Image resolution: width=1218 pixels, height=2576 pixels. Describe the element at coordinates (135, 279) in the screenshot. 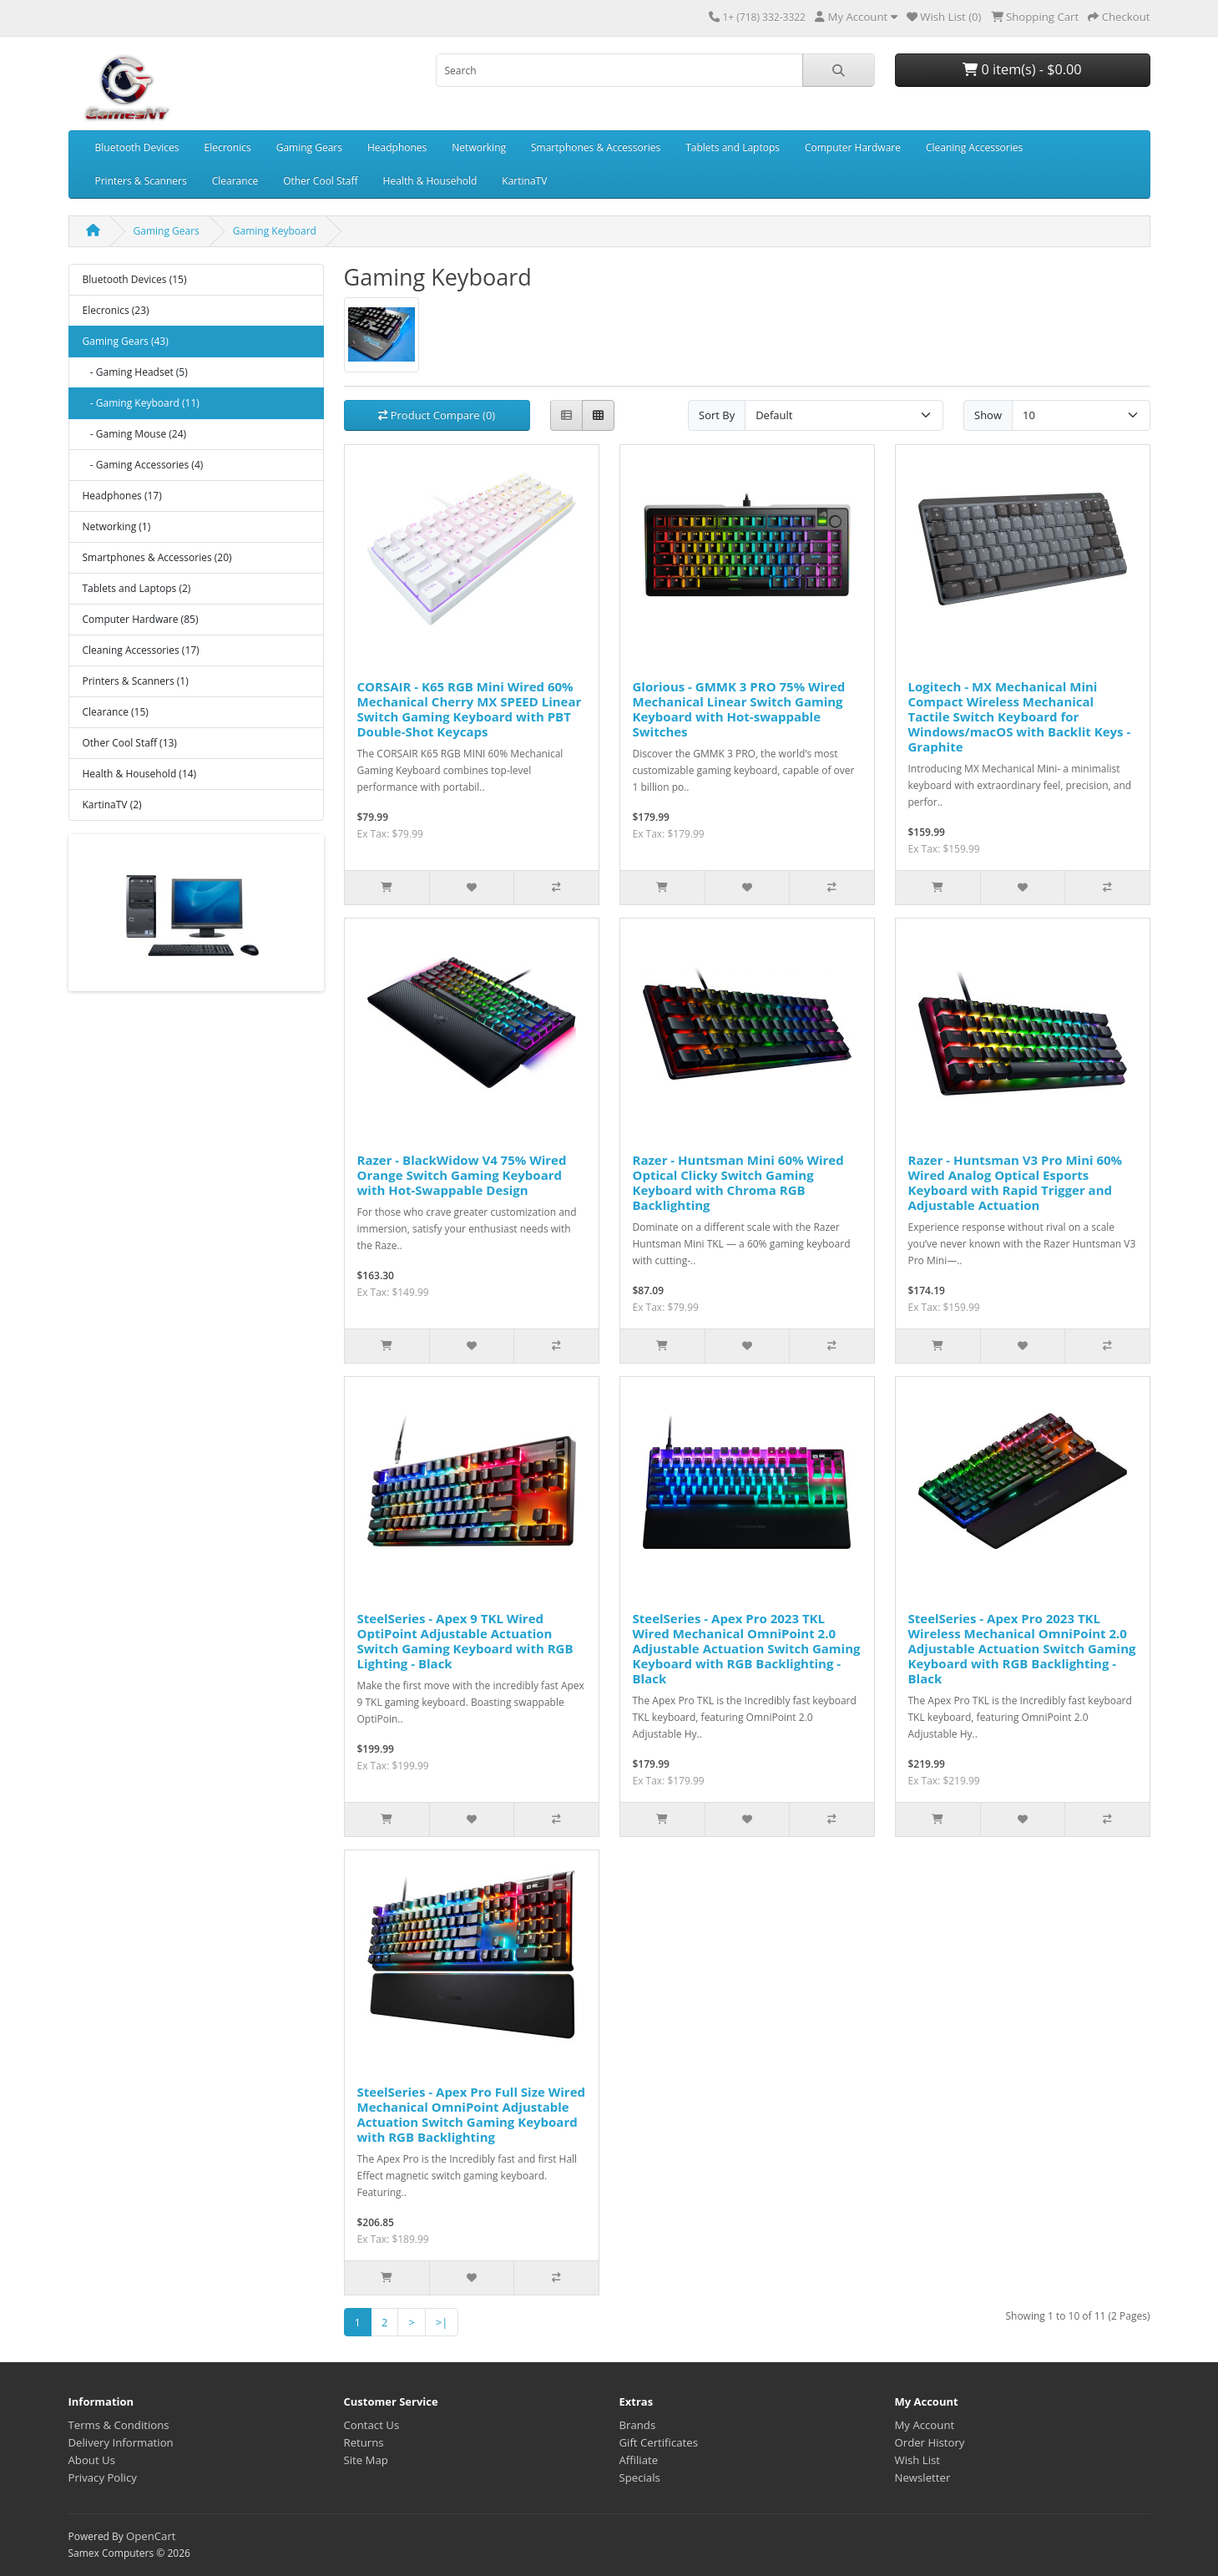

I see `Bluetooth Devices (15)` at that location.